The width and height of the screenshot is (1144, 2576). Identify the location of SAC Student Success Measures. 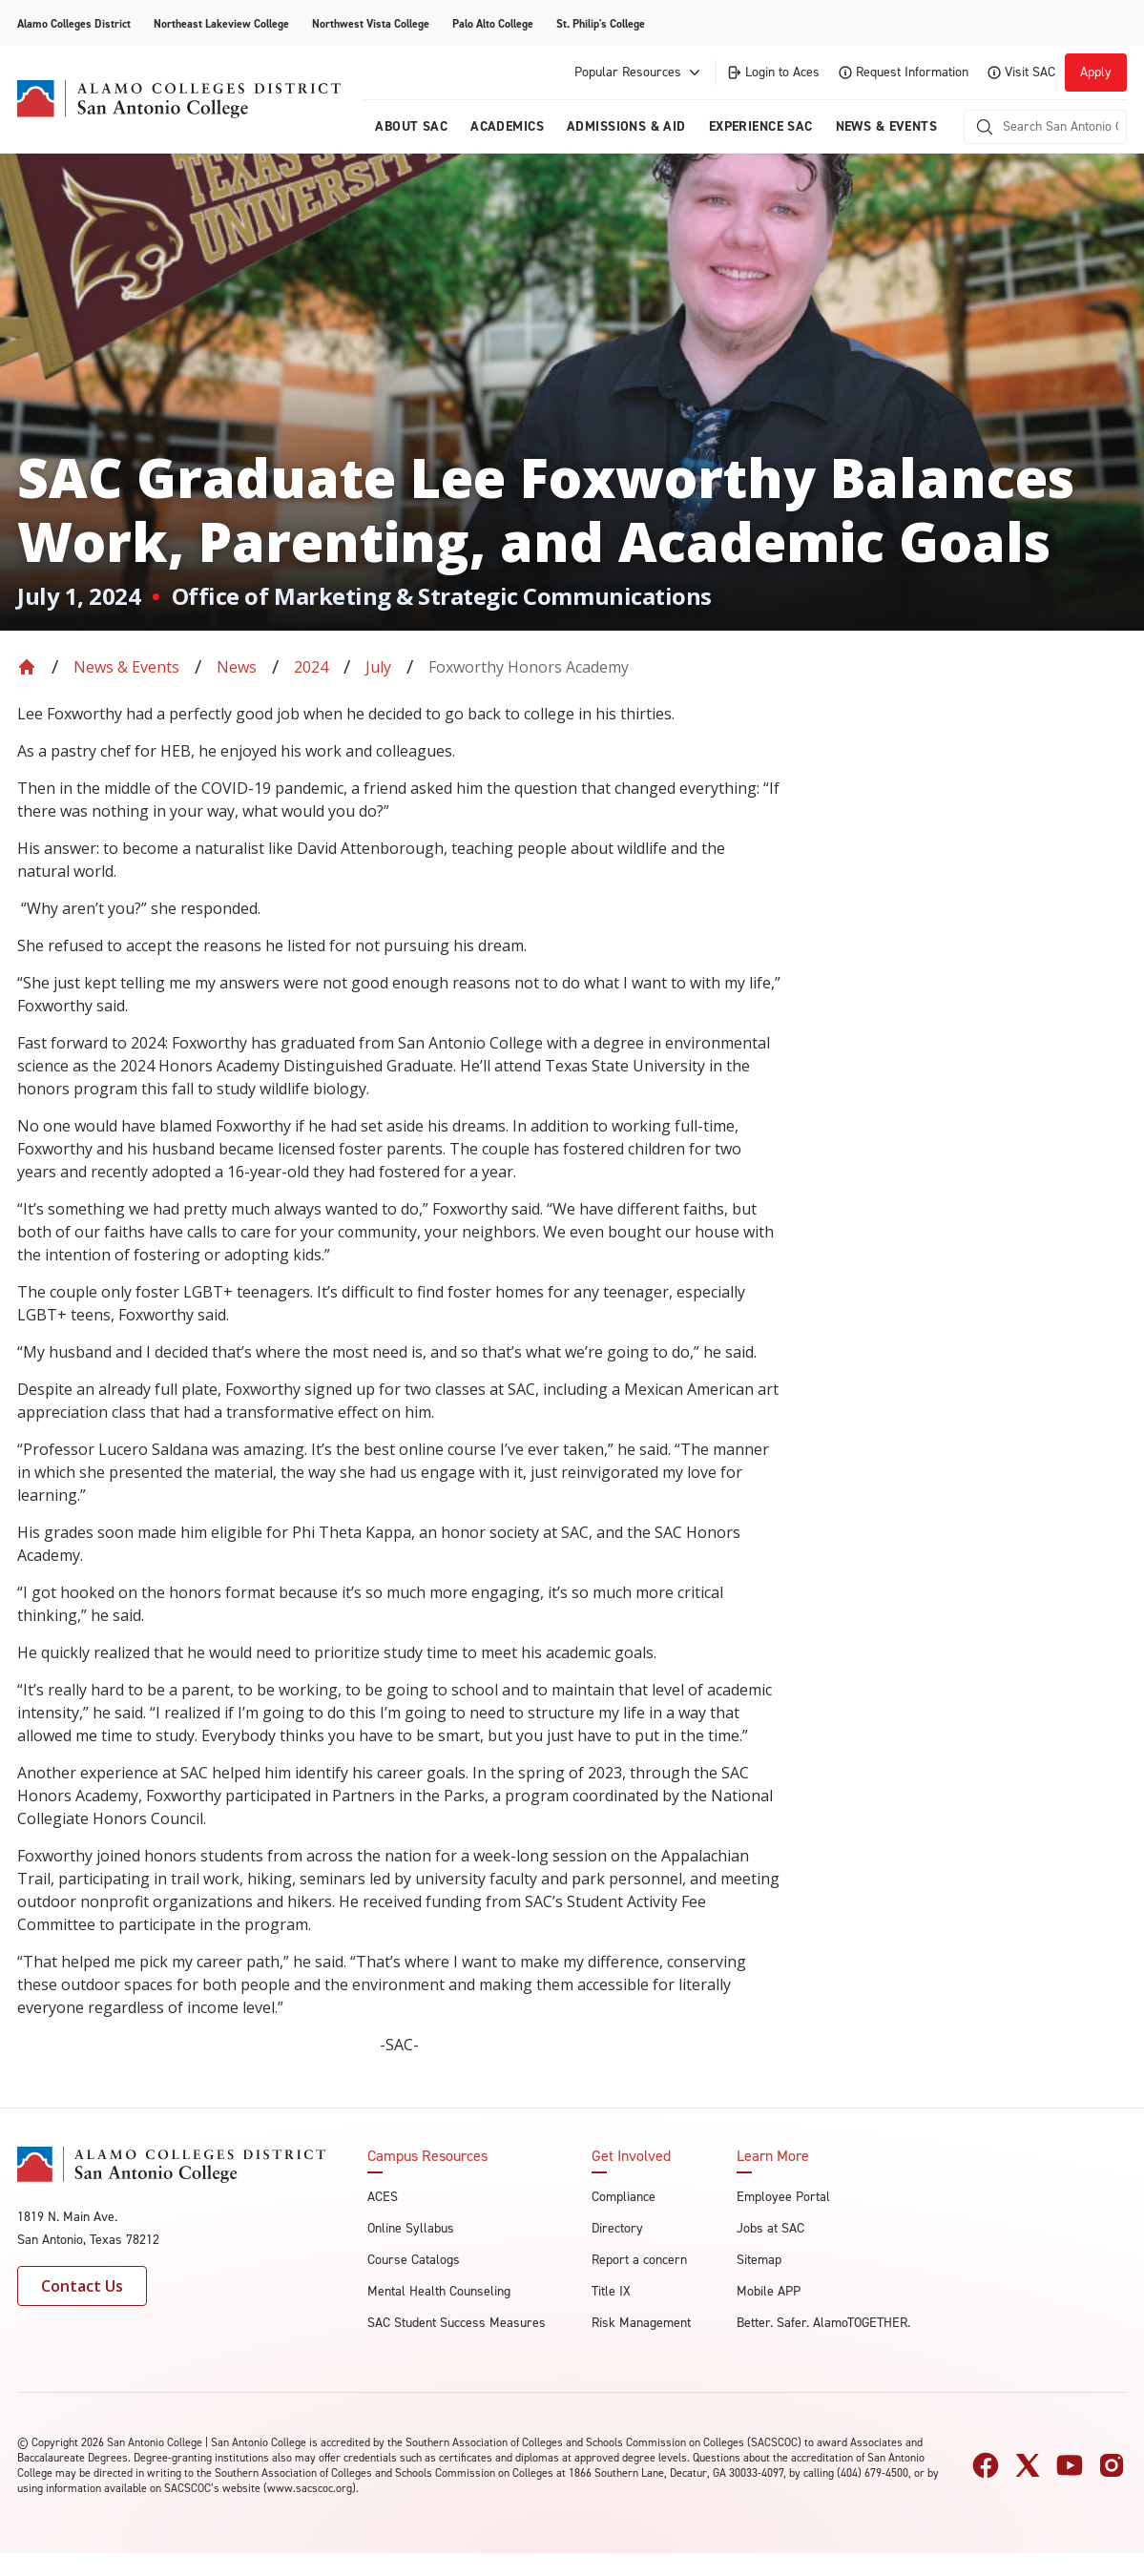
(456, 2323).